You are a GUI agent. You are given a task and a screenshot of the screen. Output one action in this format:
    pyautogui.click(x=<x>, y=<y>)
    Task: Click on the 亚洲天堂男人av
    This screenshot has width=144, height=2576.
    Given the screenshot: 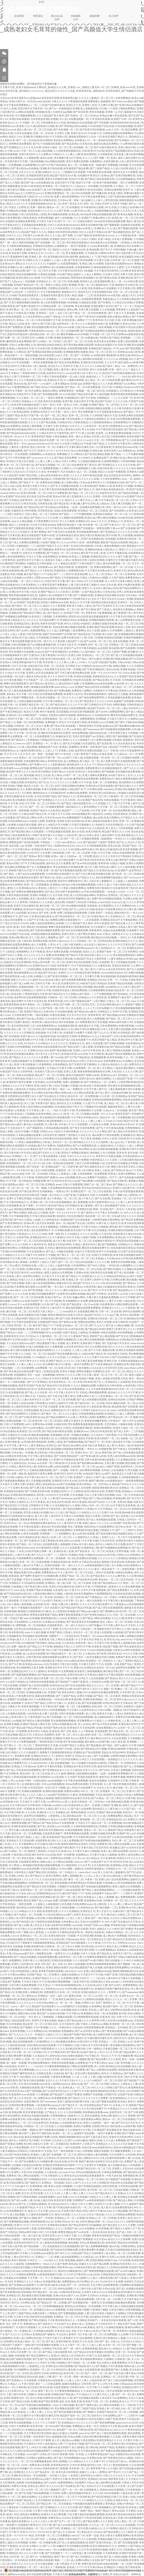 What is the action you would take?
    pyautogui.click(x=112, y=450)
    